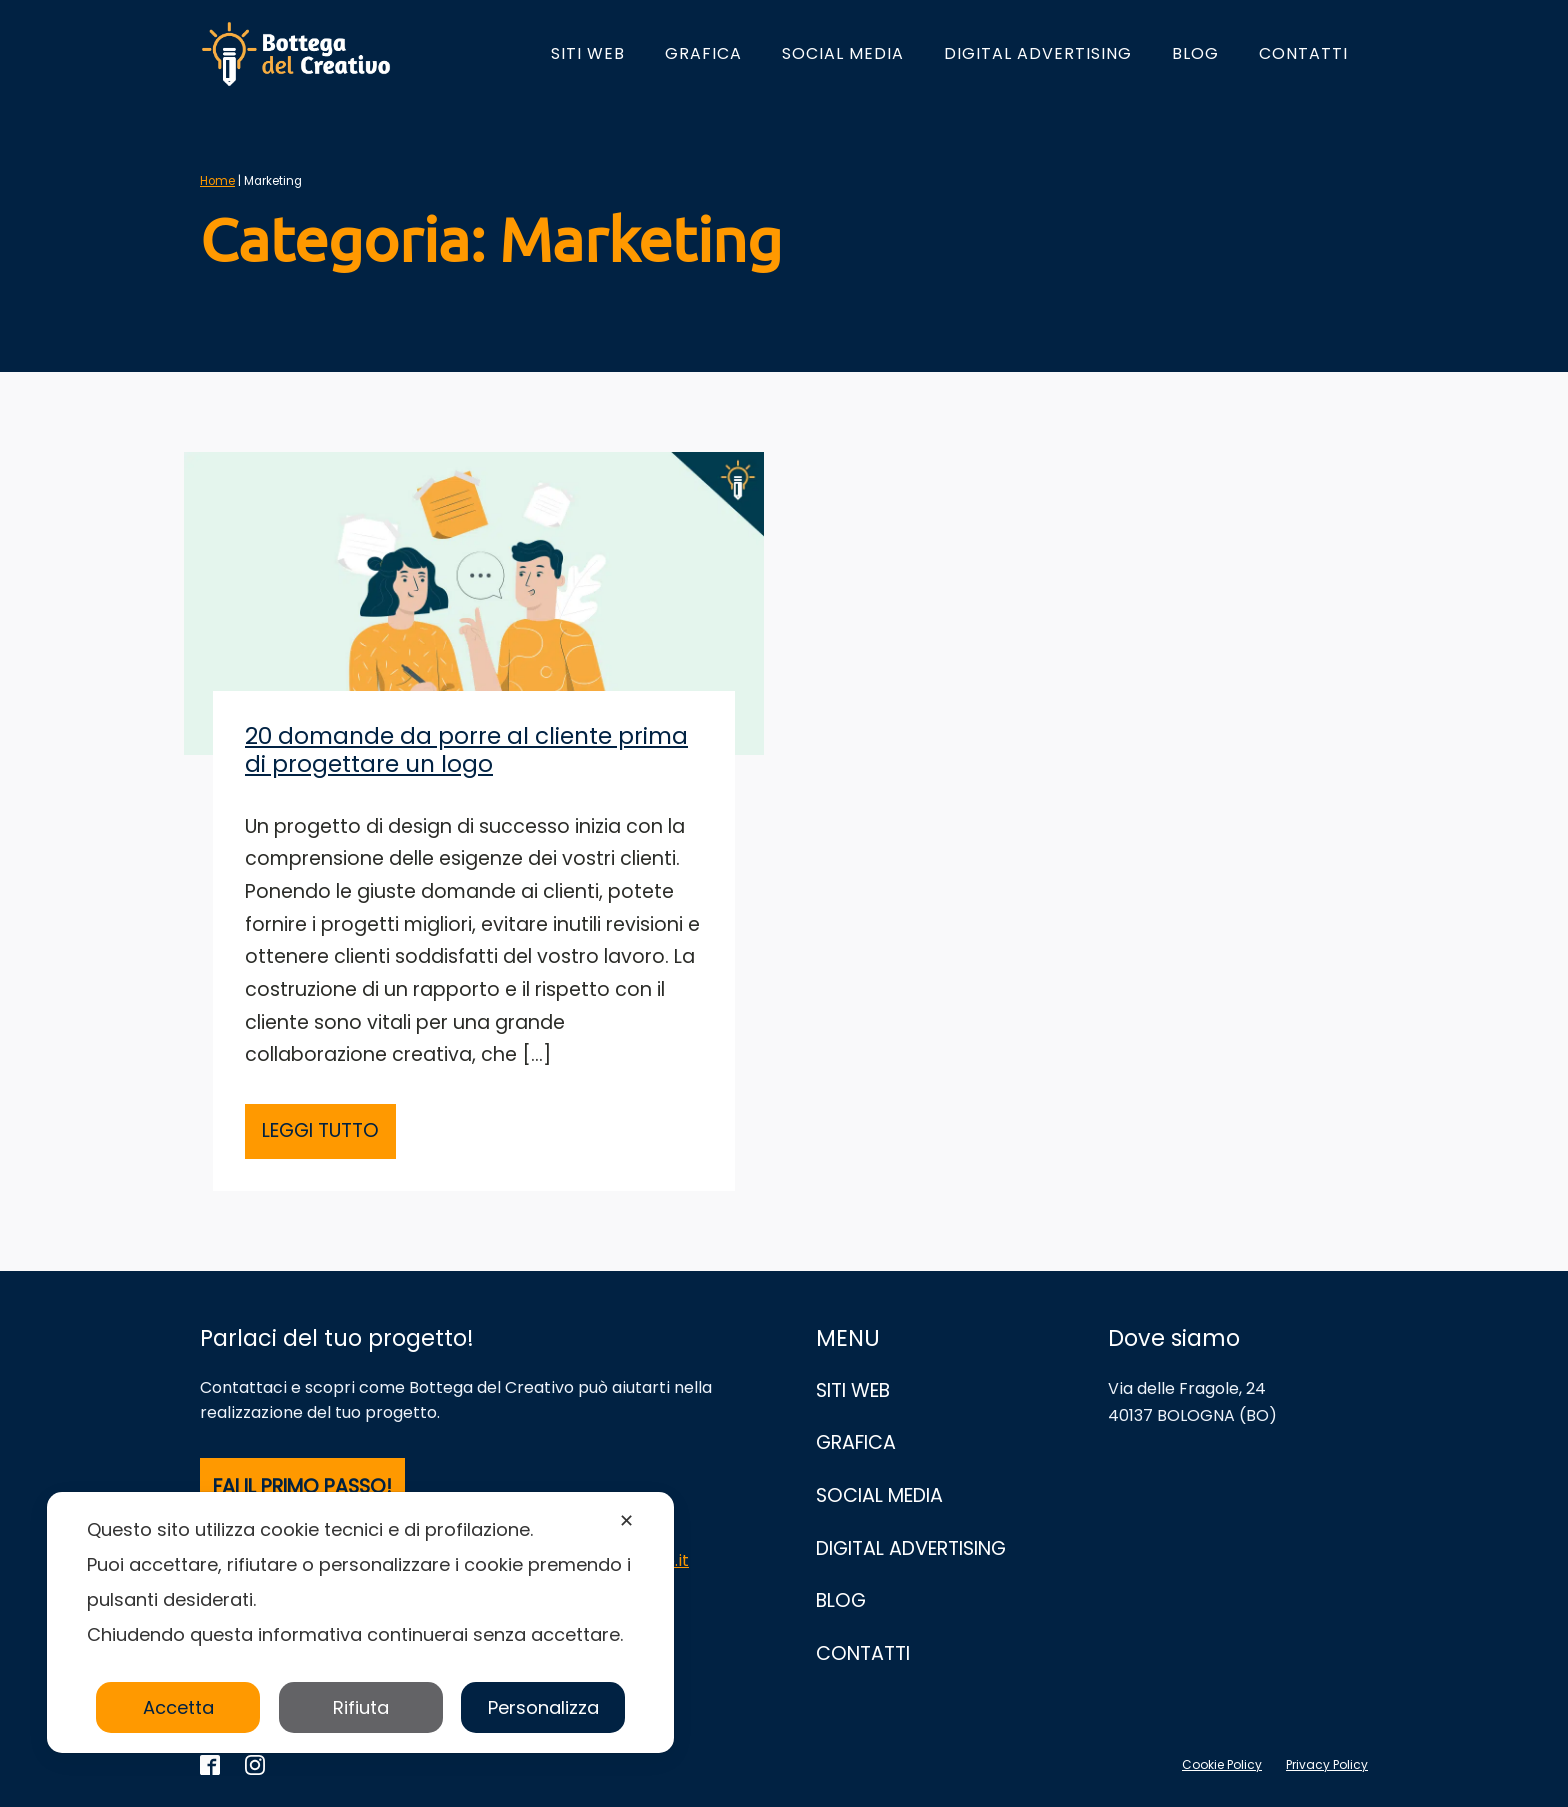  I want to click on [dialog], so click(360, 1622).